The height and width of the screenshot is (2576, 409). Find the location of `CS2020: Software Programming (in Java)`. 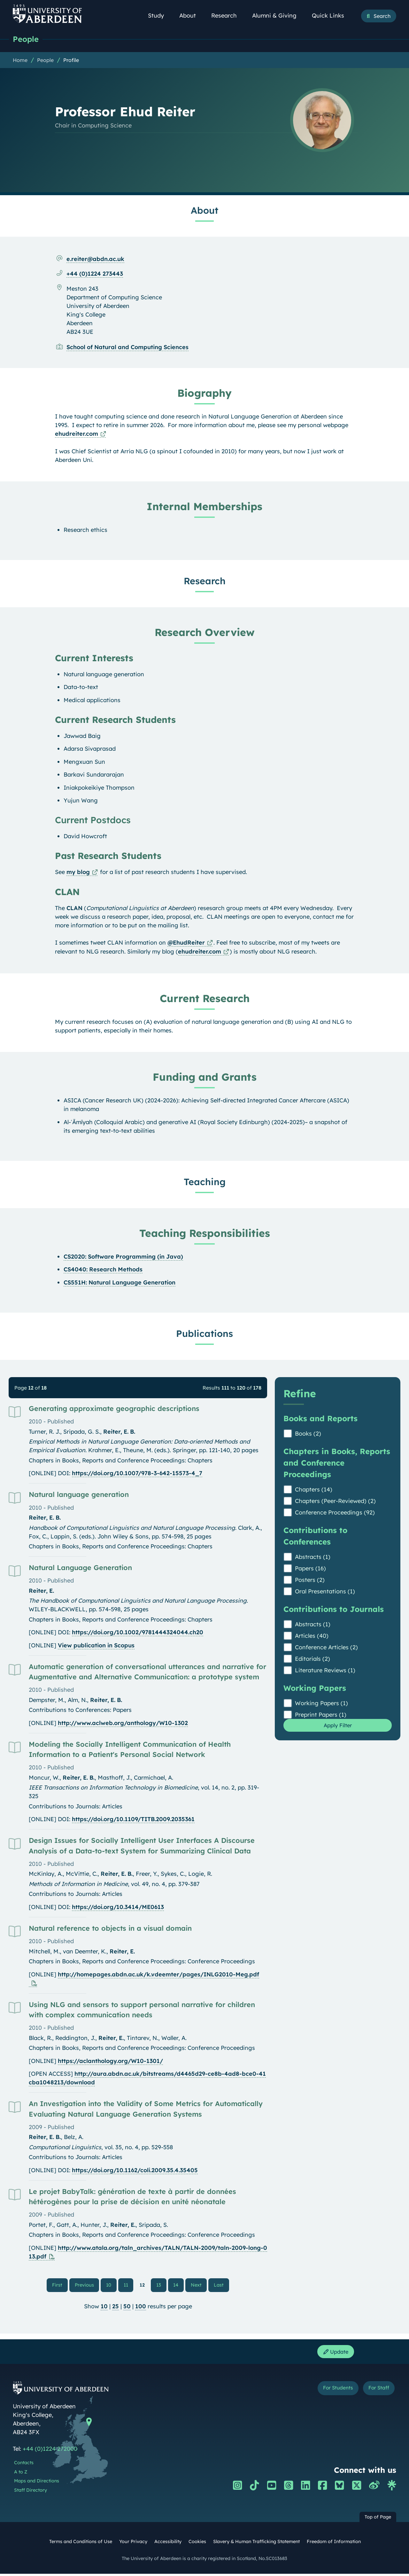

CS2020: Software Programming (in Java) is located at coordinates (123, 1257).